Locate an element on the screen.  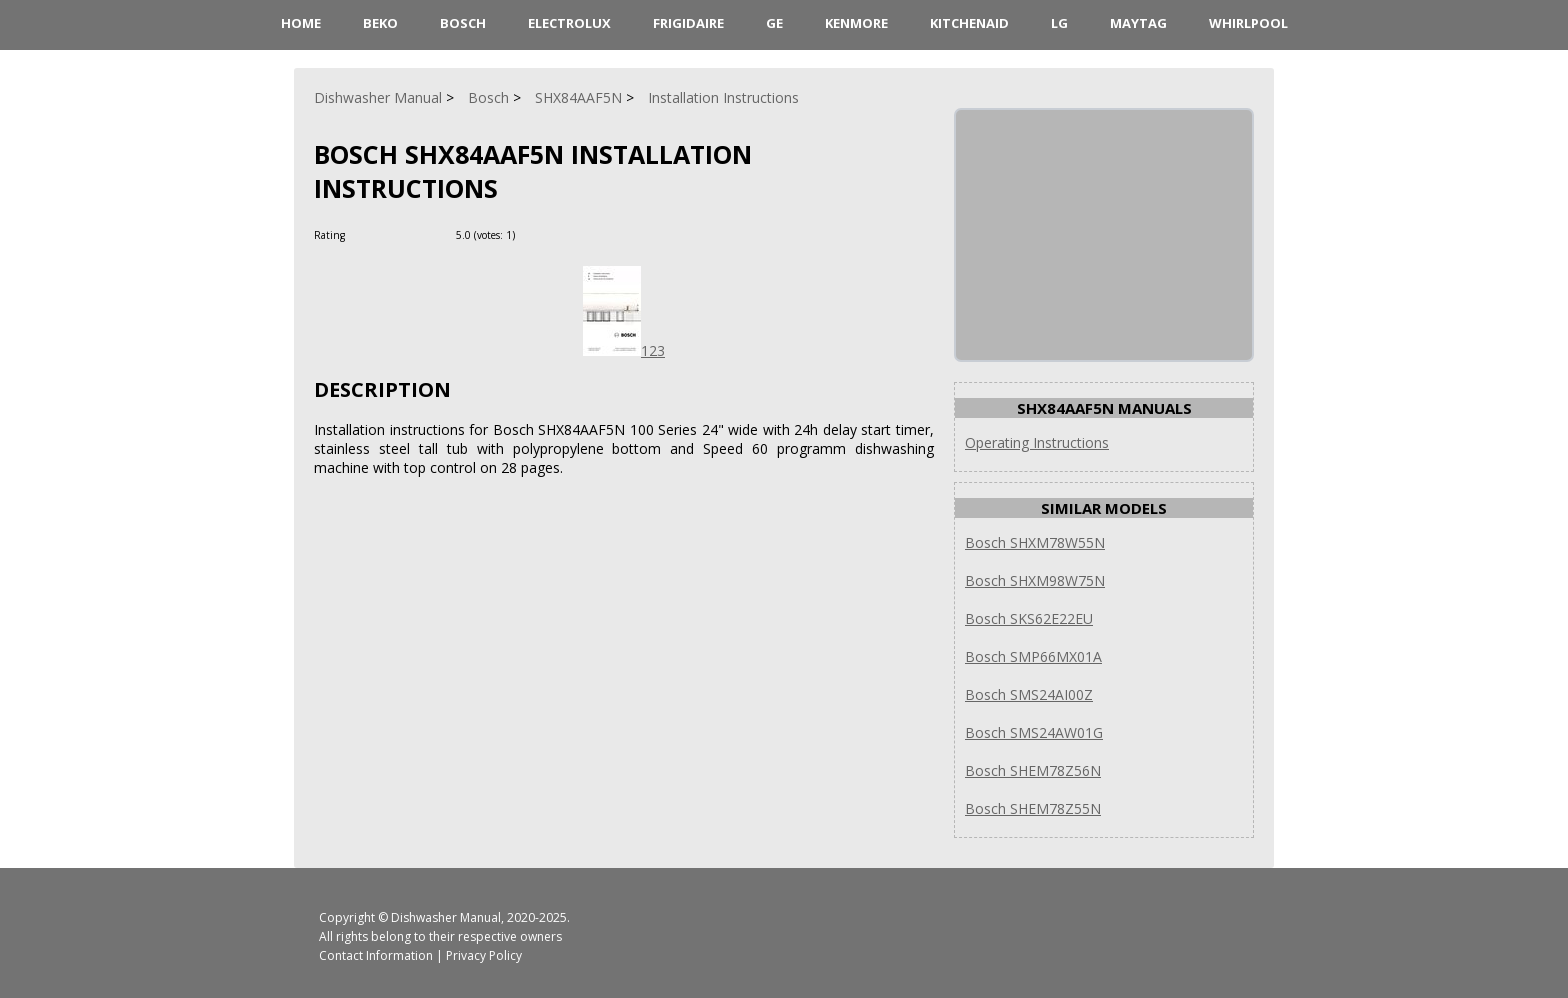
HOME is located at coordinates (301, 23).